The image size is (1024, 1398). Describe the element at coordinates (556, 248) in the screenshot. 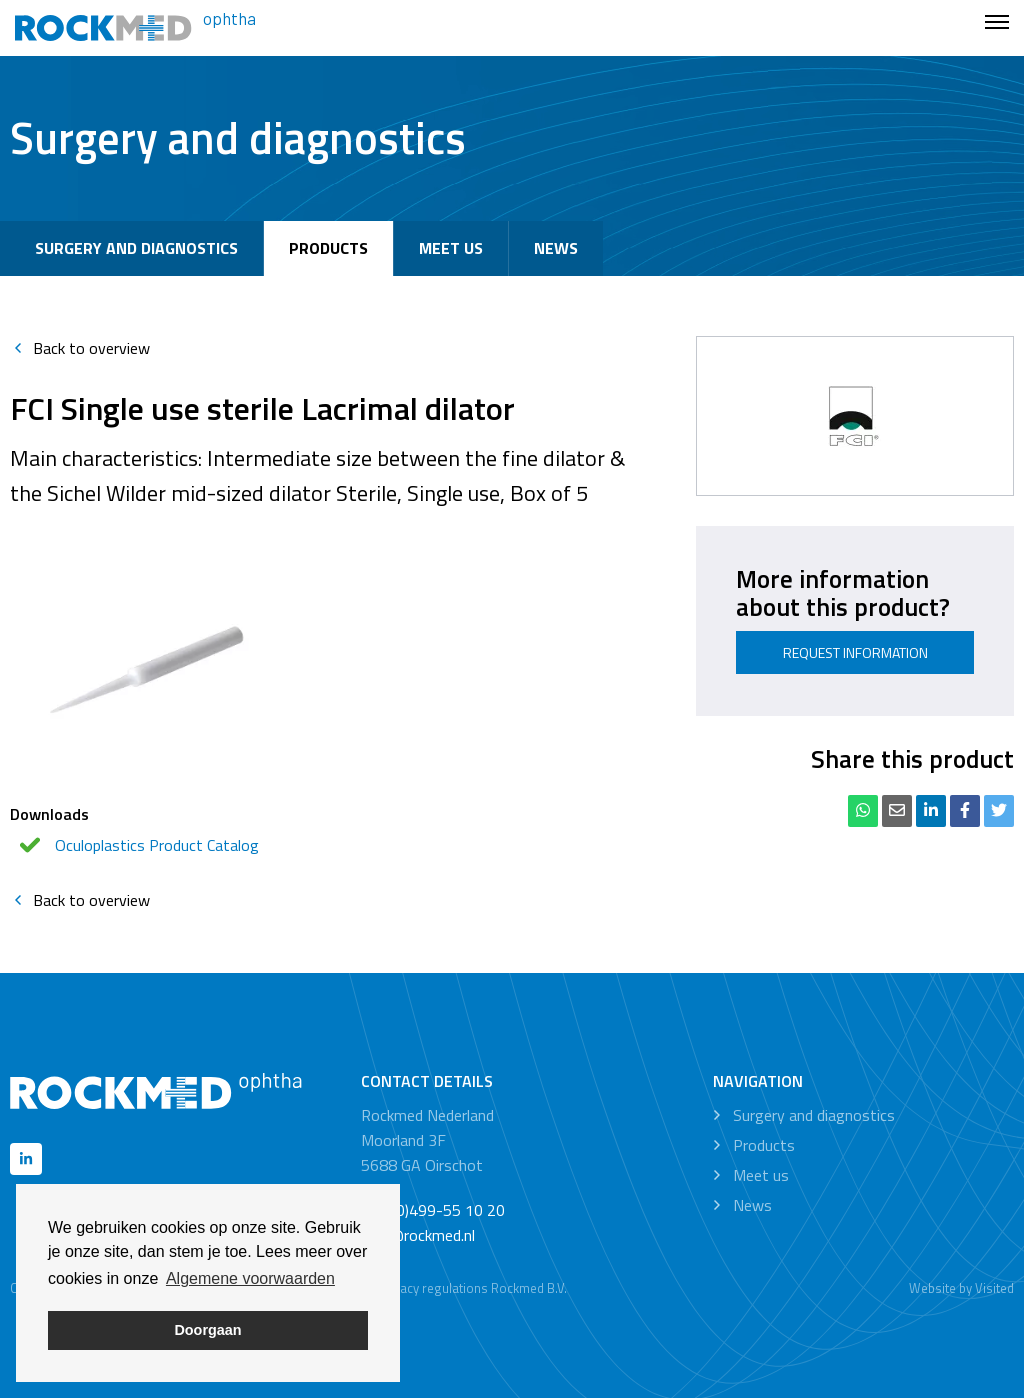

I see `News` at that location.